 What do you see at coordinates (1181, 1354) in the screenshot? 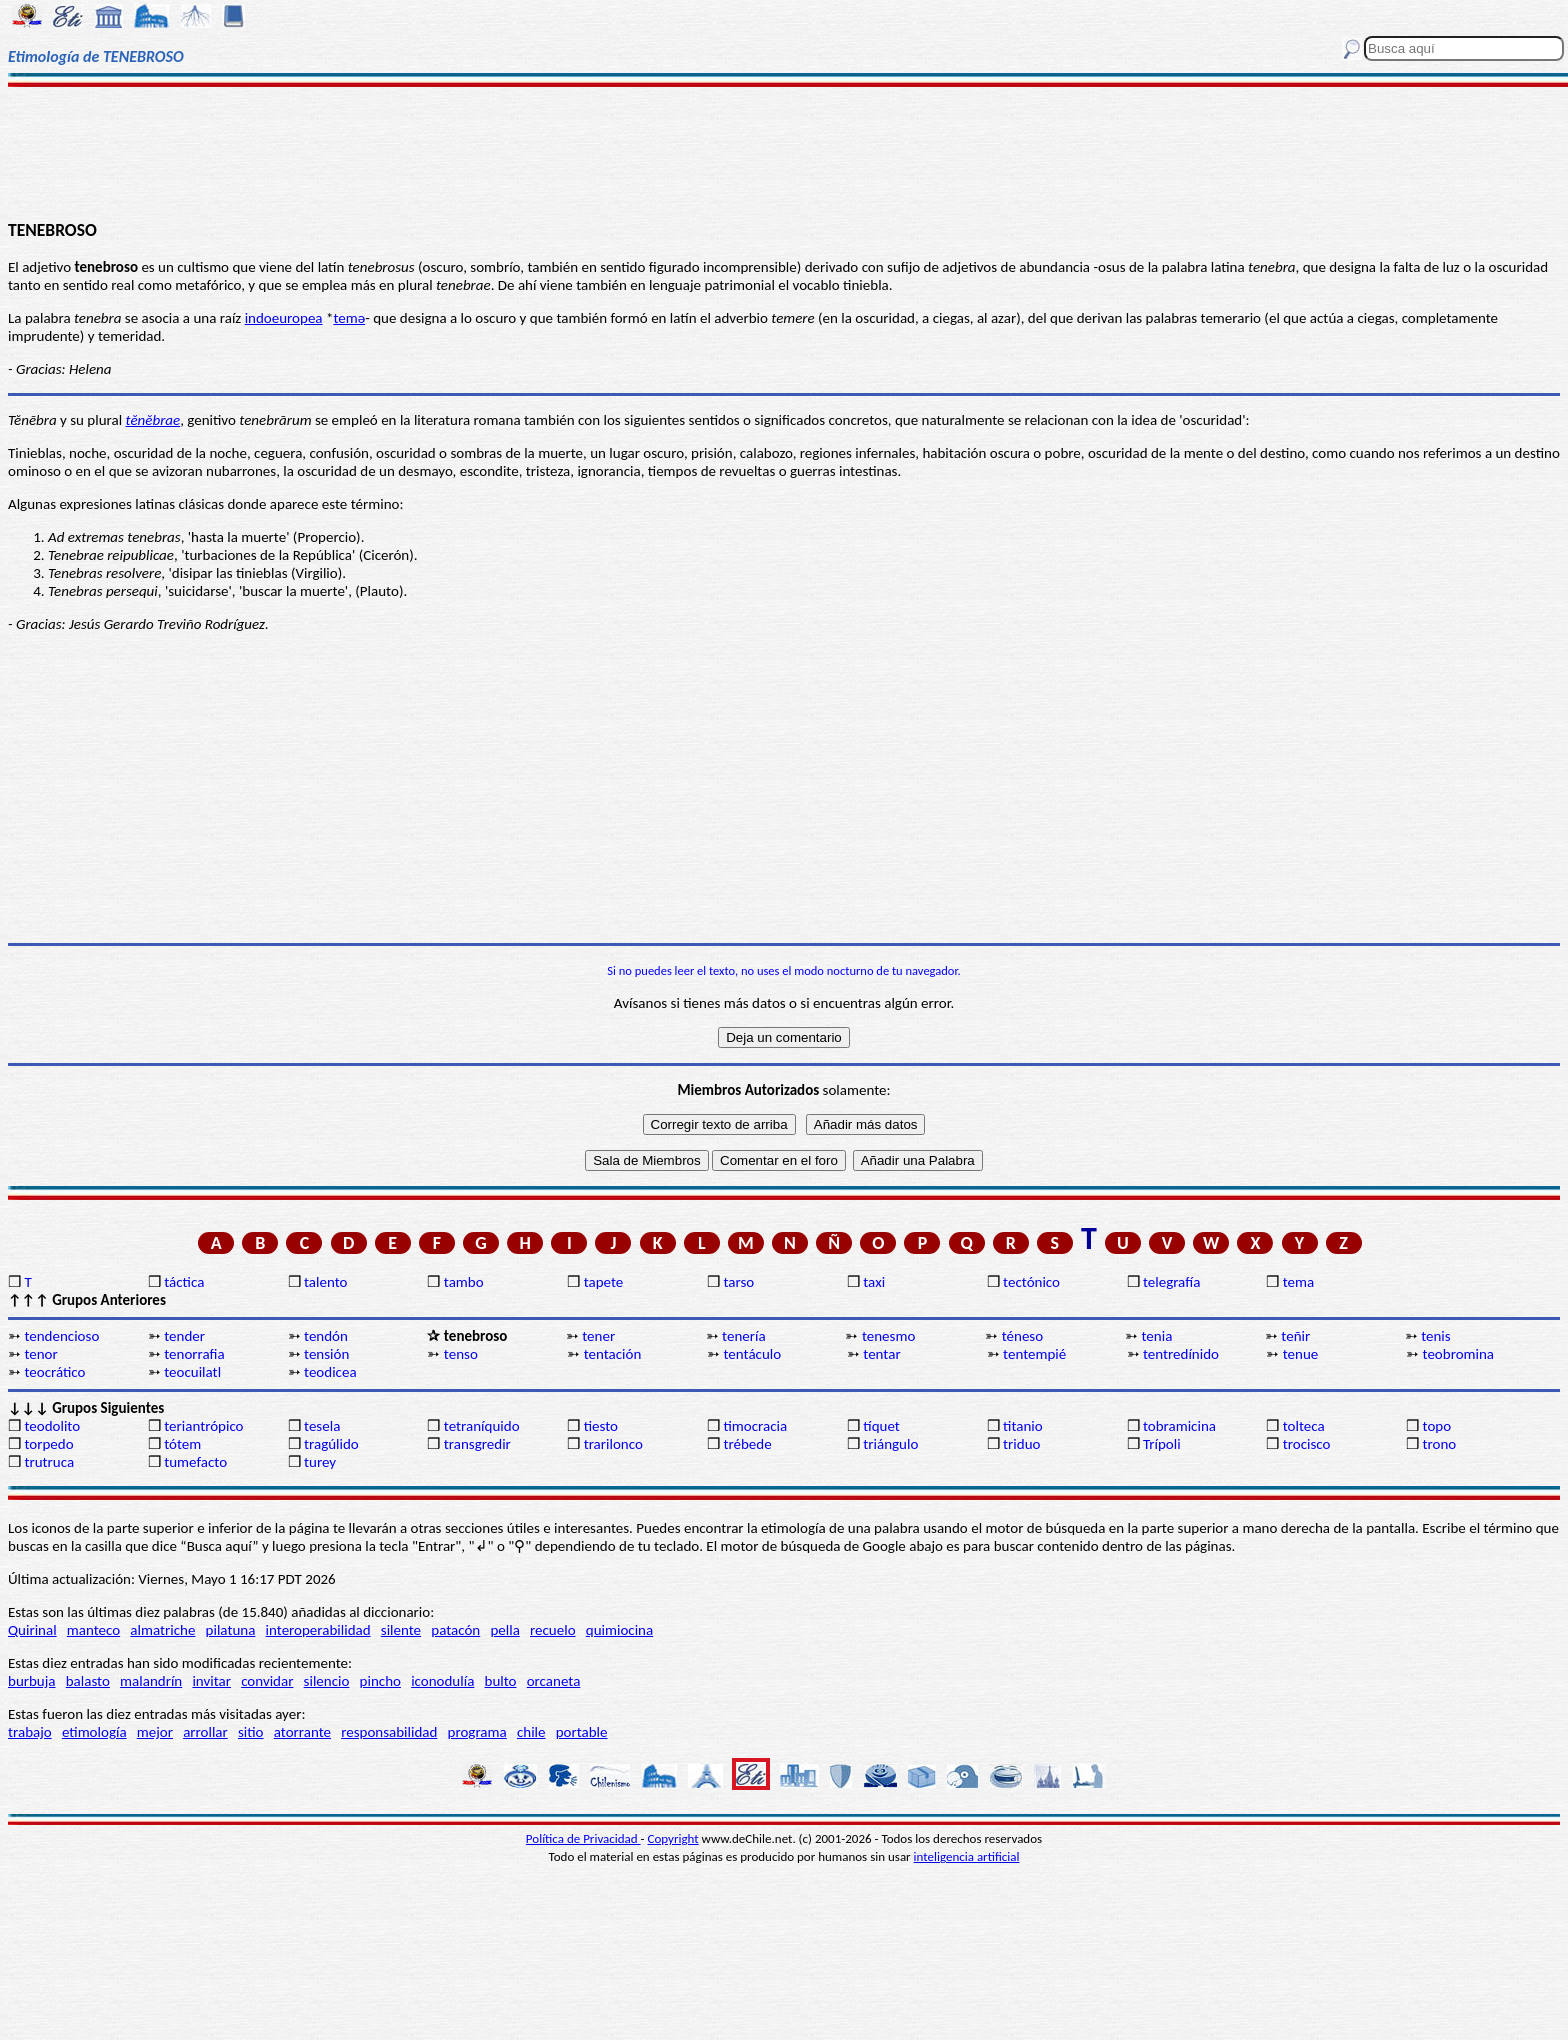
I see `tentredínido` at bounding box center [1181, 1354].